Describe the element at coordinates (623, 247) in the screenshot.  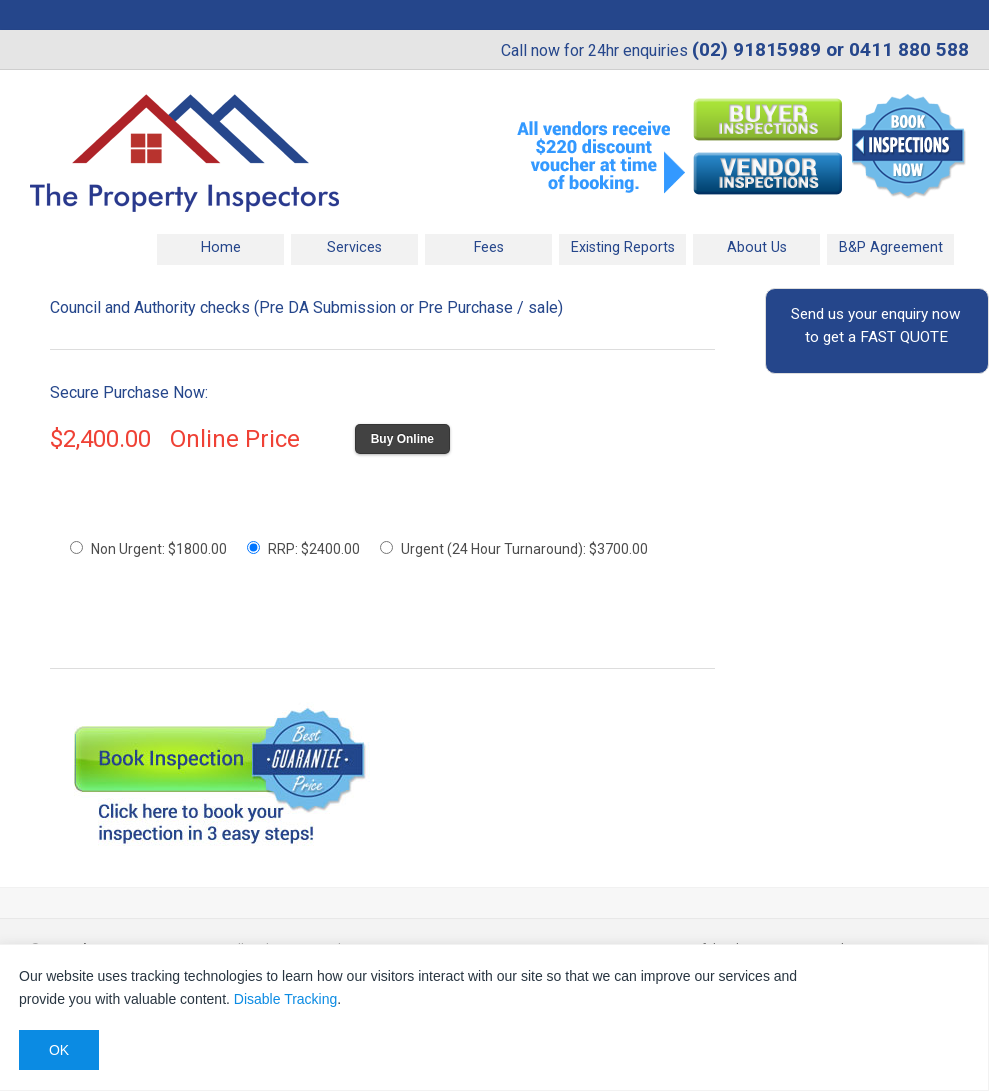
I see `Existing Reports` at that location.